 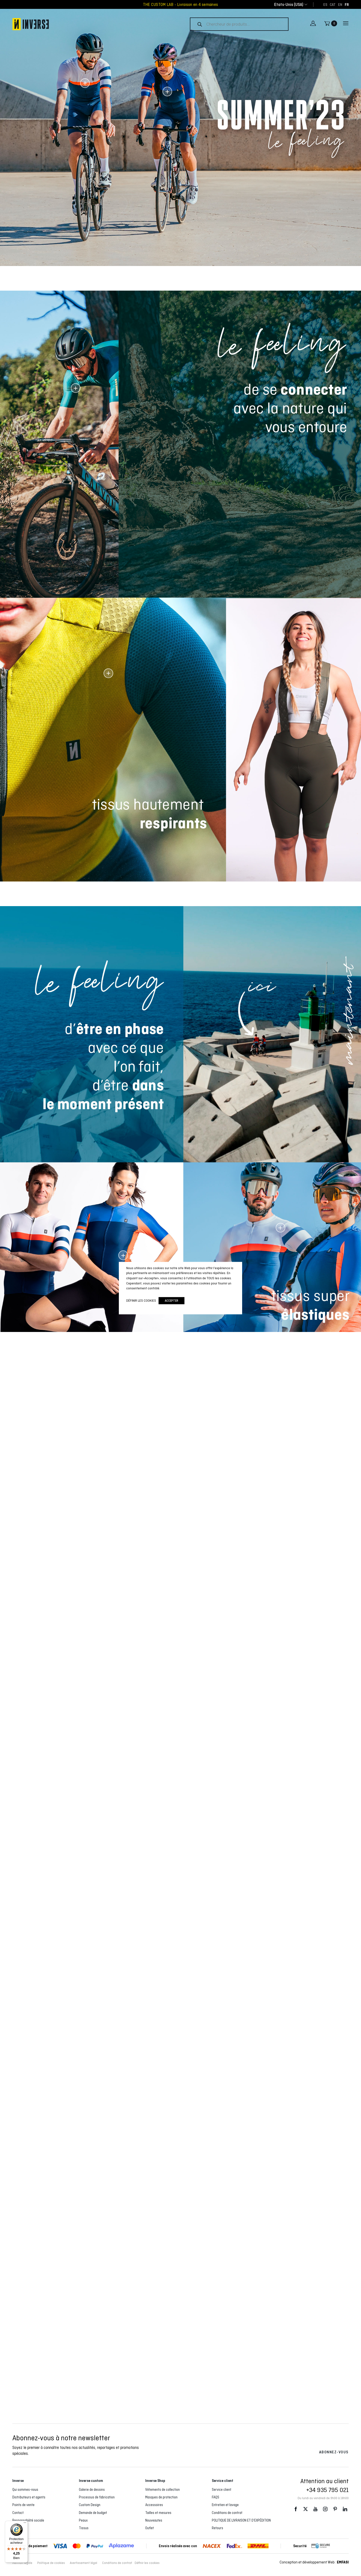 I want to click on Accessoires, so click(x=154, y=2505).